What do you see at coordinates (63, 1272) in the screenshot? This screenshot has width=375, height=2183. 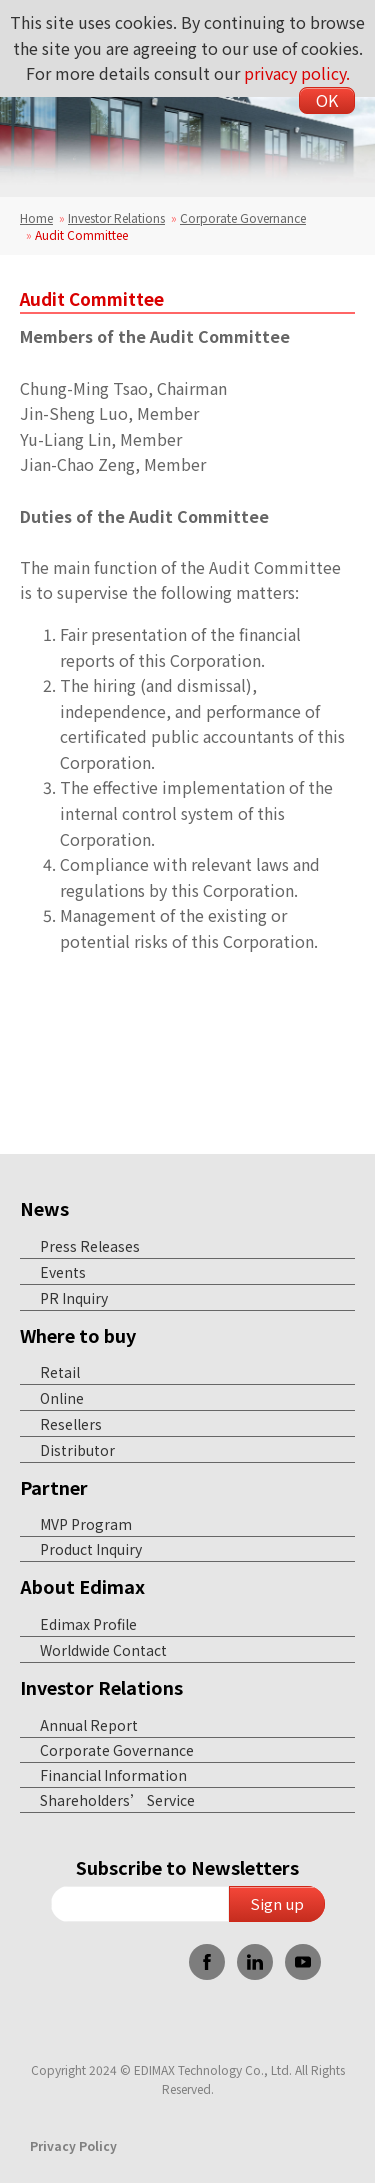 I see `Events` at bounding box center [63, 1272].